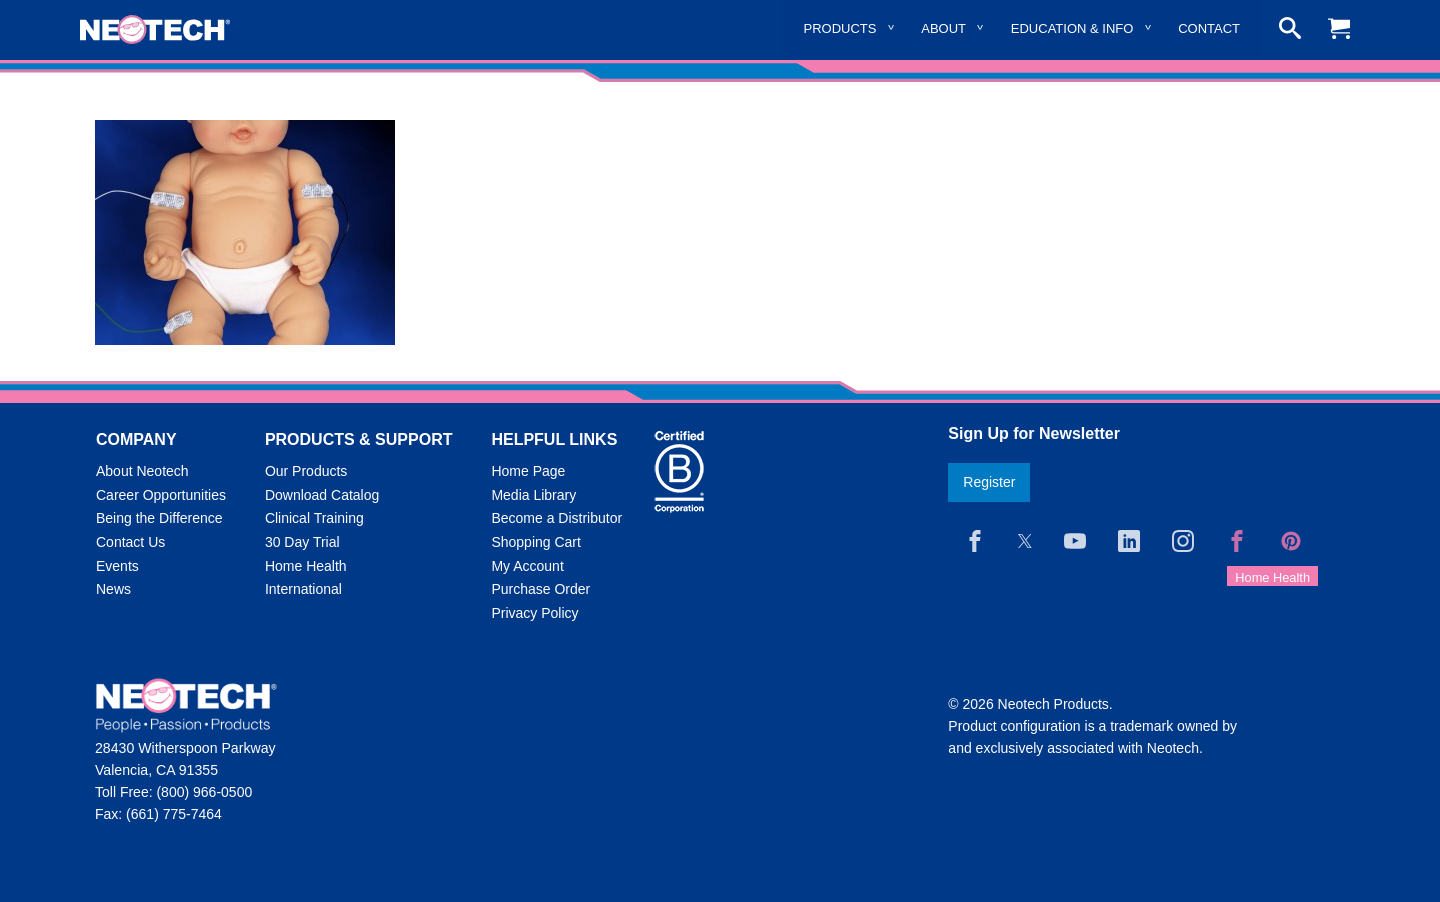  Describe the element at coordinates (989, 482) in the screenshot. I see `Register` at that location.